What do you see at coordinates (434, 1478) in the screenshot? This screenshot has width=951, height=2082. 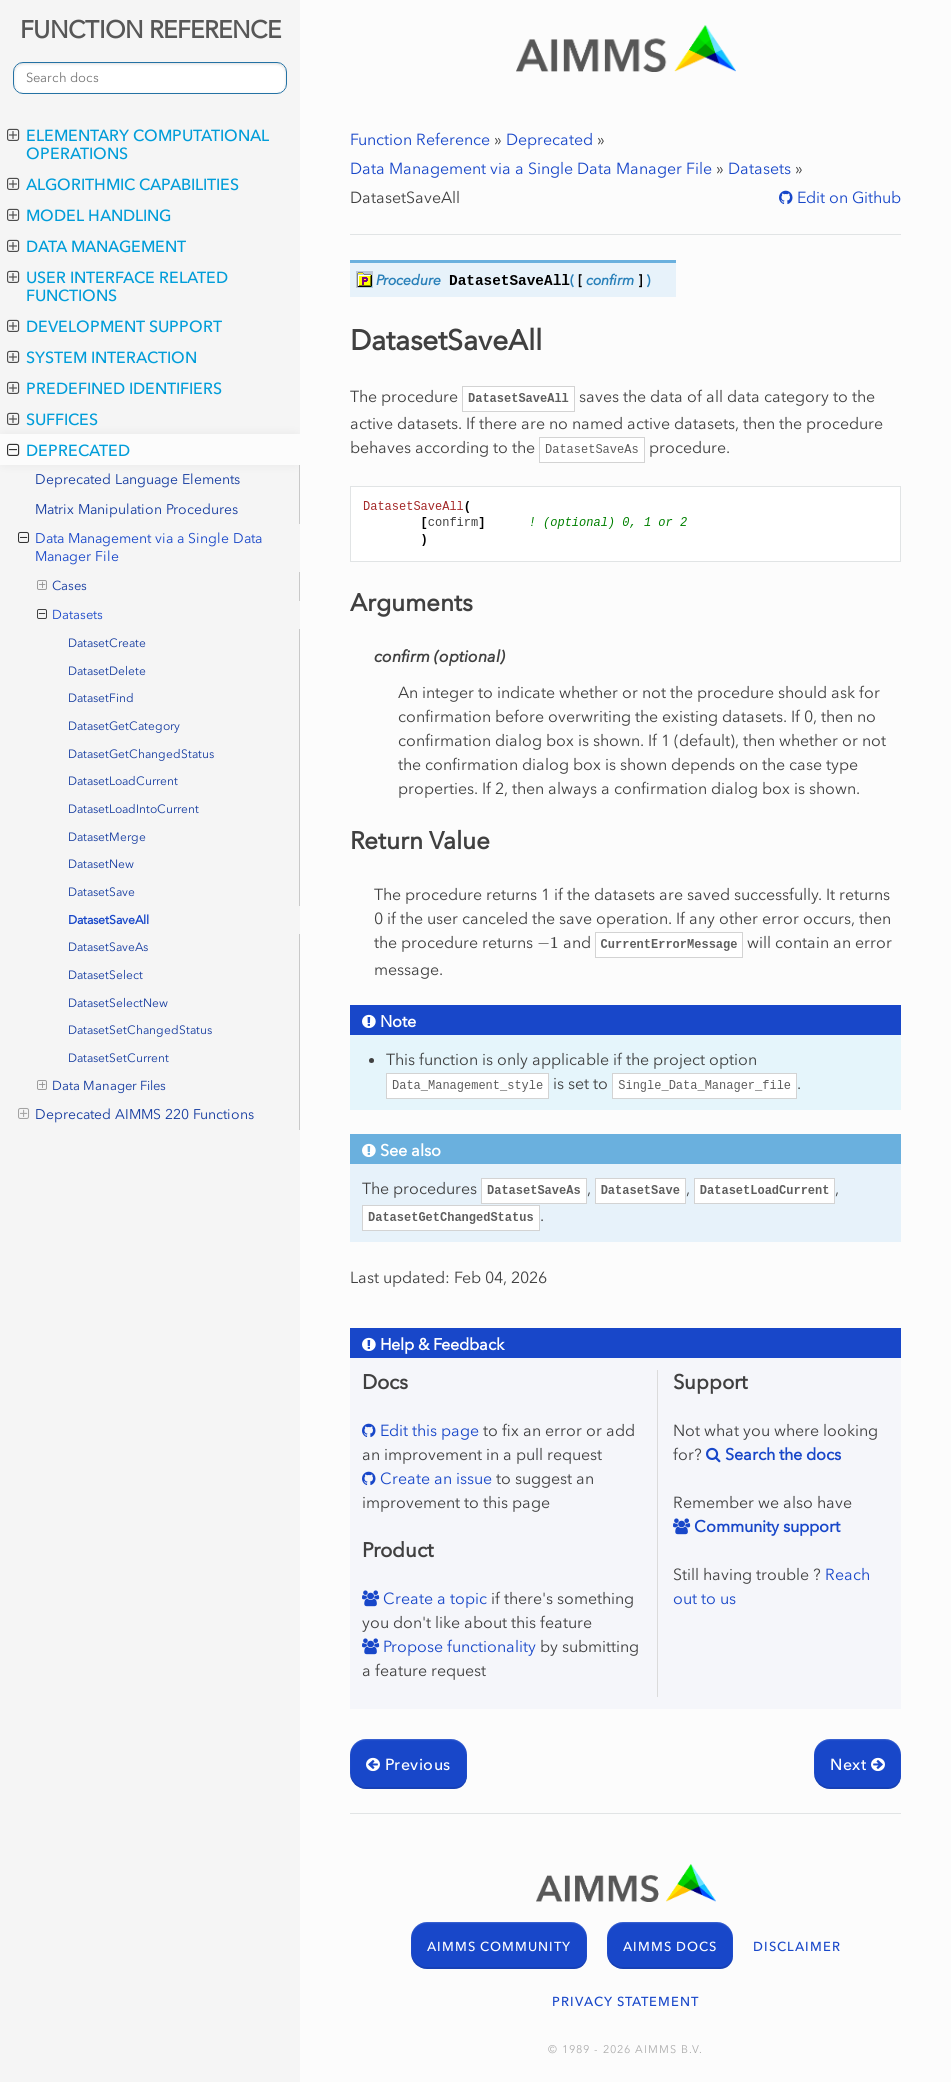 I see `Create an issue` at bounding box center [434, 1478].